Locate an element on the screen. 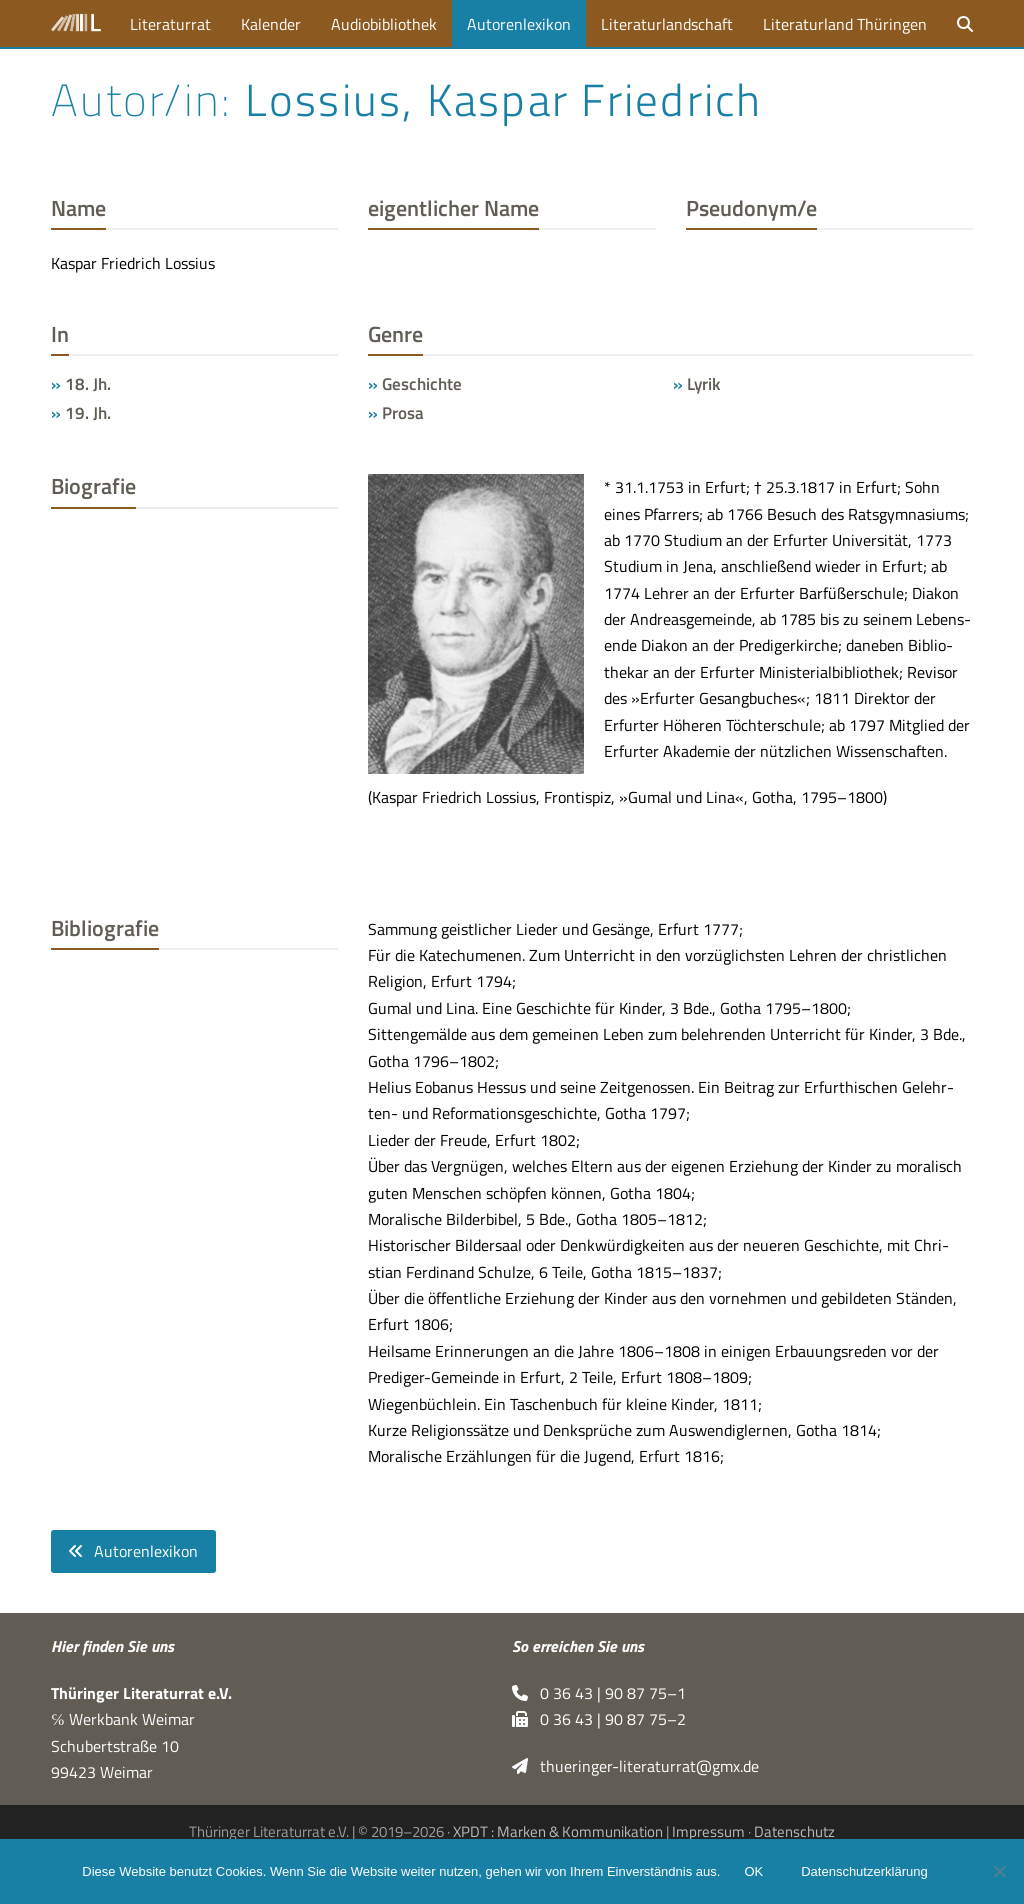  Geschichte is located at coordinates (422, 383).